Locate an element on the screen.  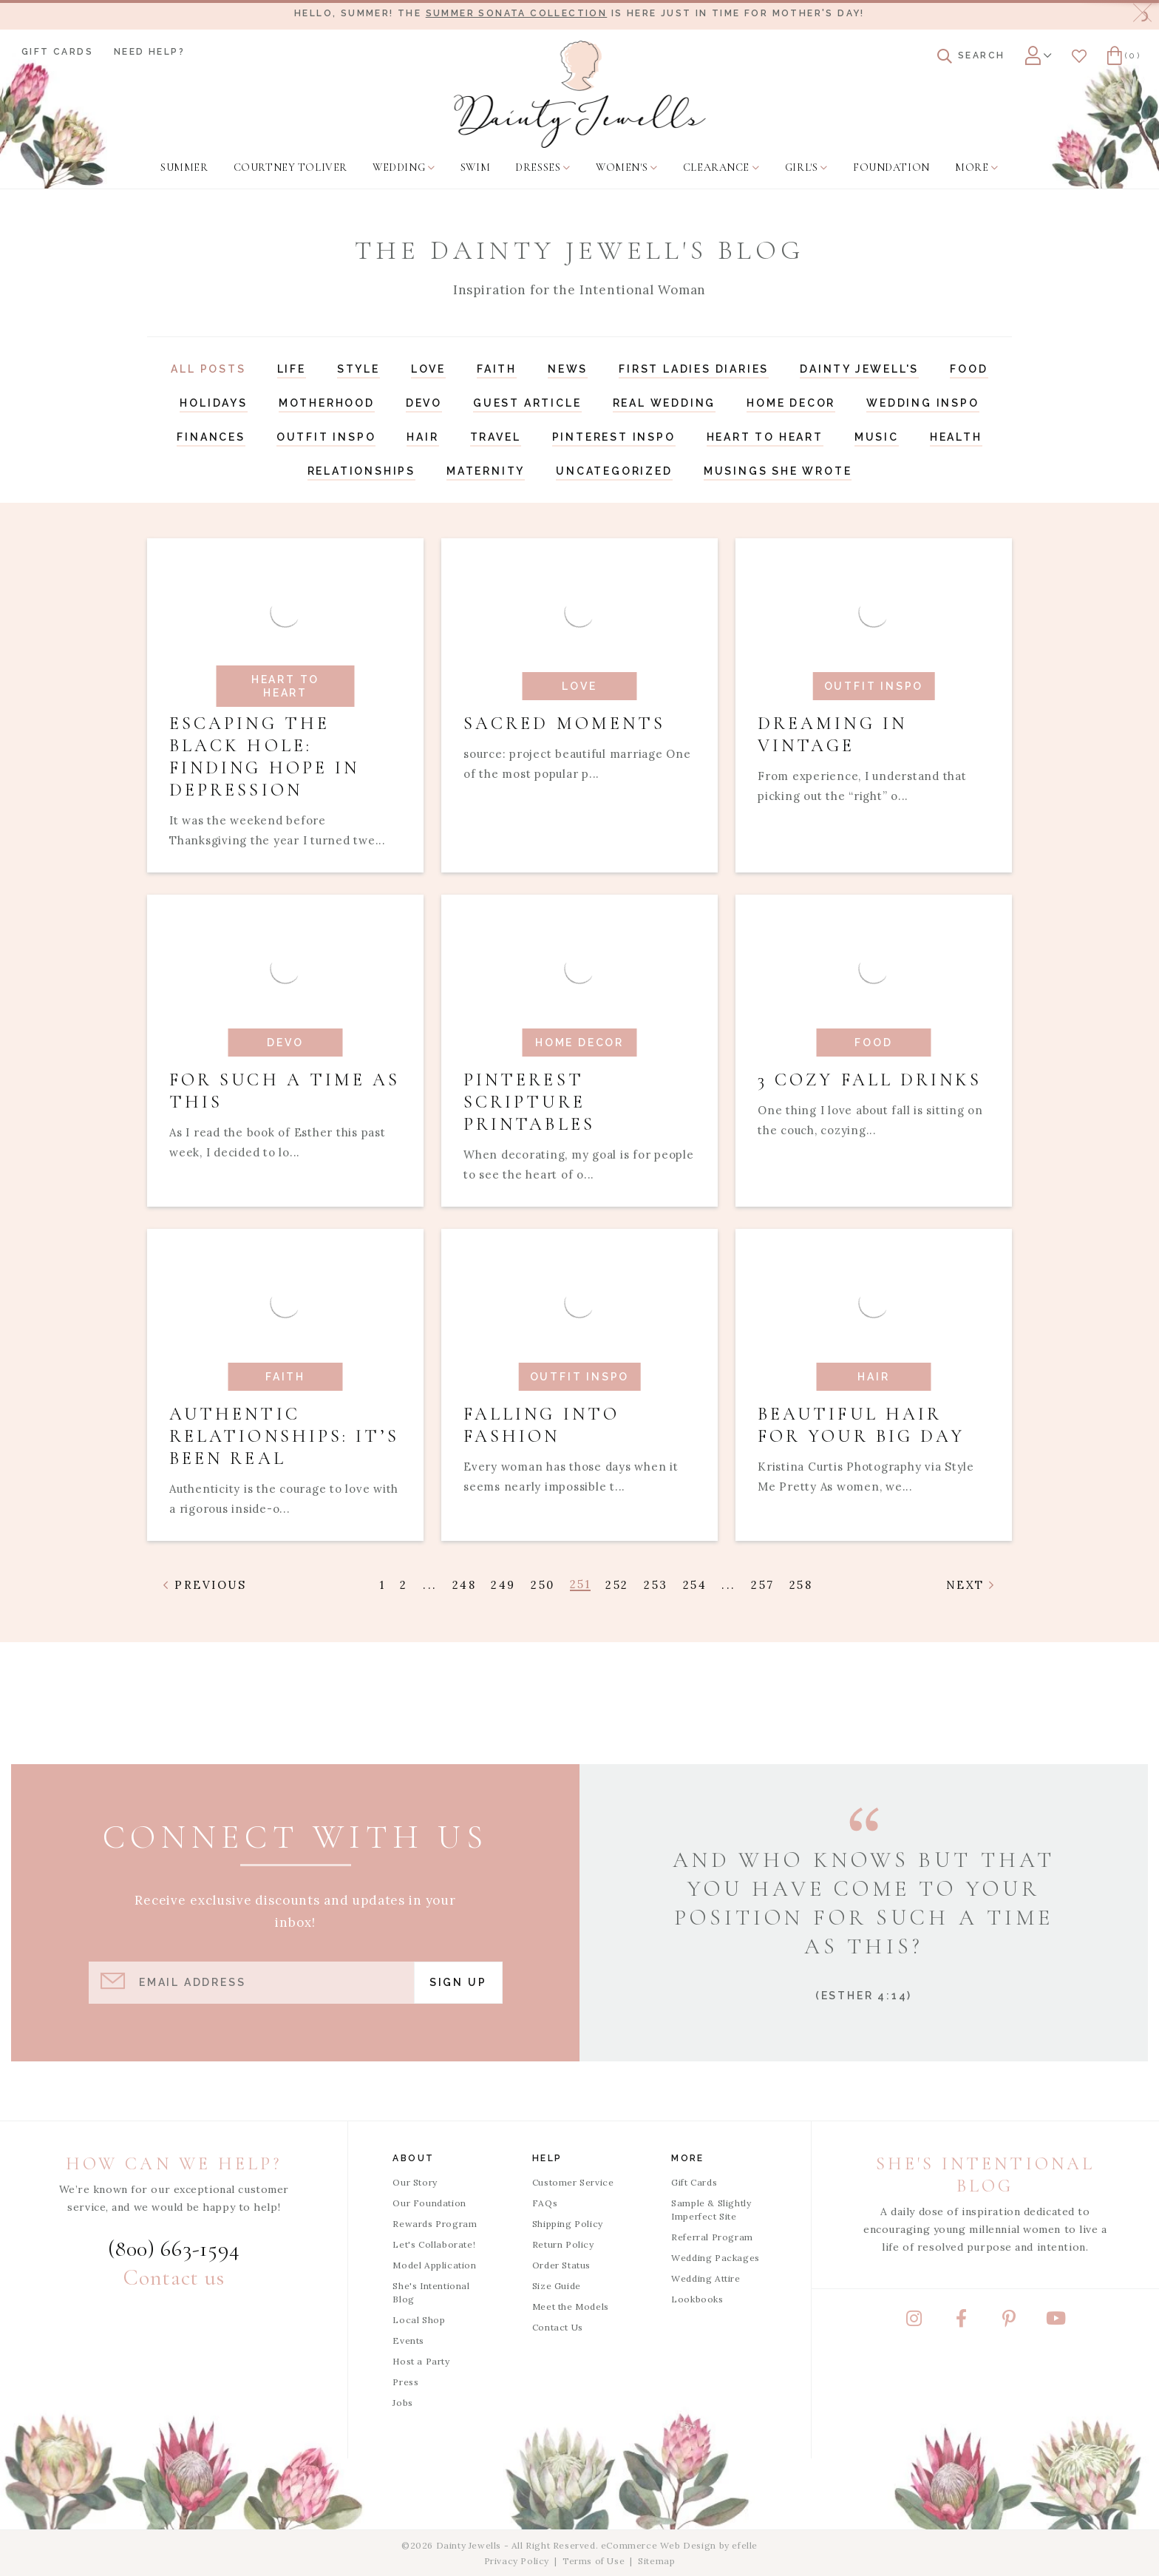
Rewards Program is located at coordinates (434, 2223).